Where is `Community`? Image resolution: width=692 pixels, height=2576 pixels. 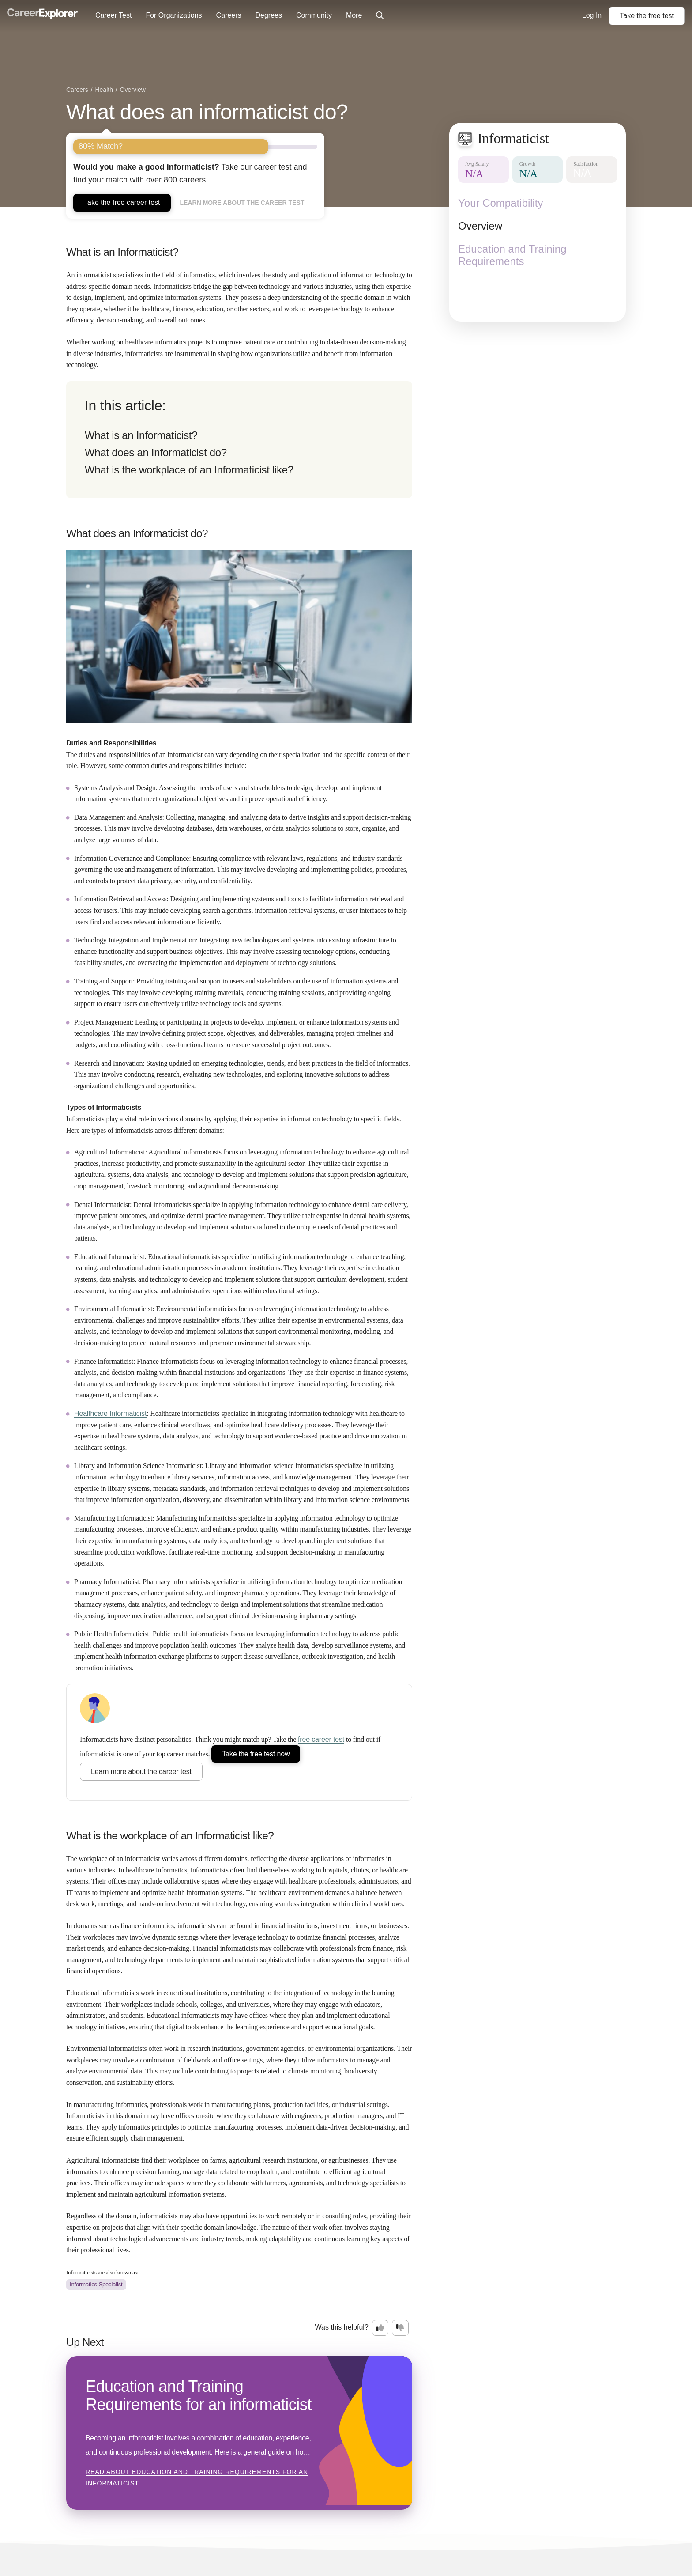 Community is located at coordinates (314, 15).